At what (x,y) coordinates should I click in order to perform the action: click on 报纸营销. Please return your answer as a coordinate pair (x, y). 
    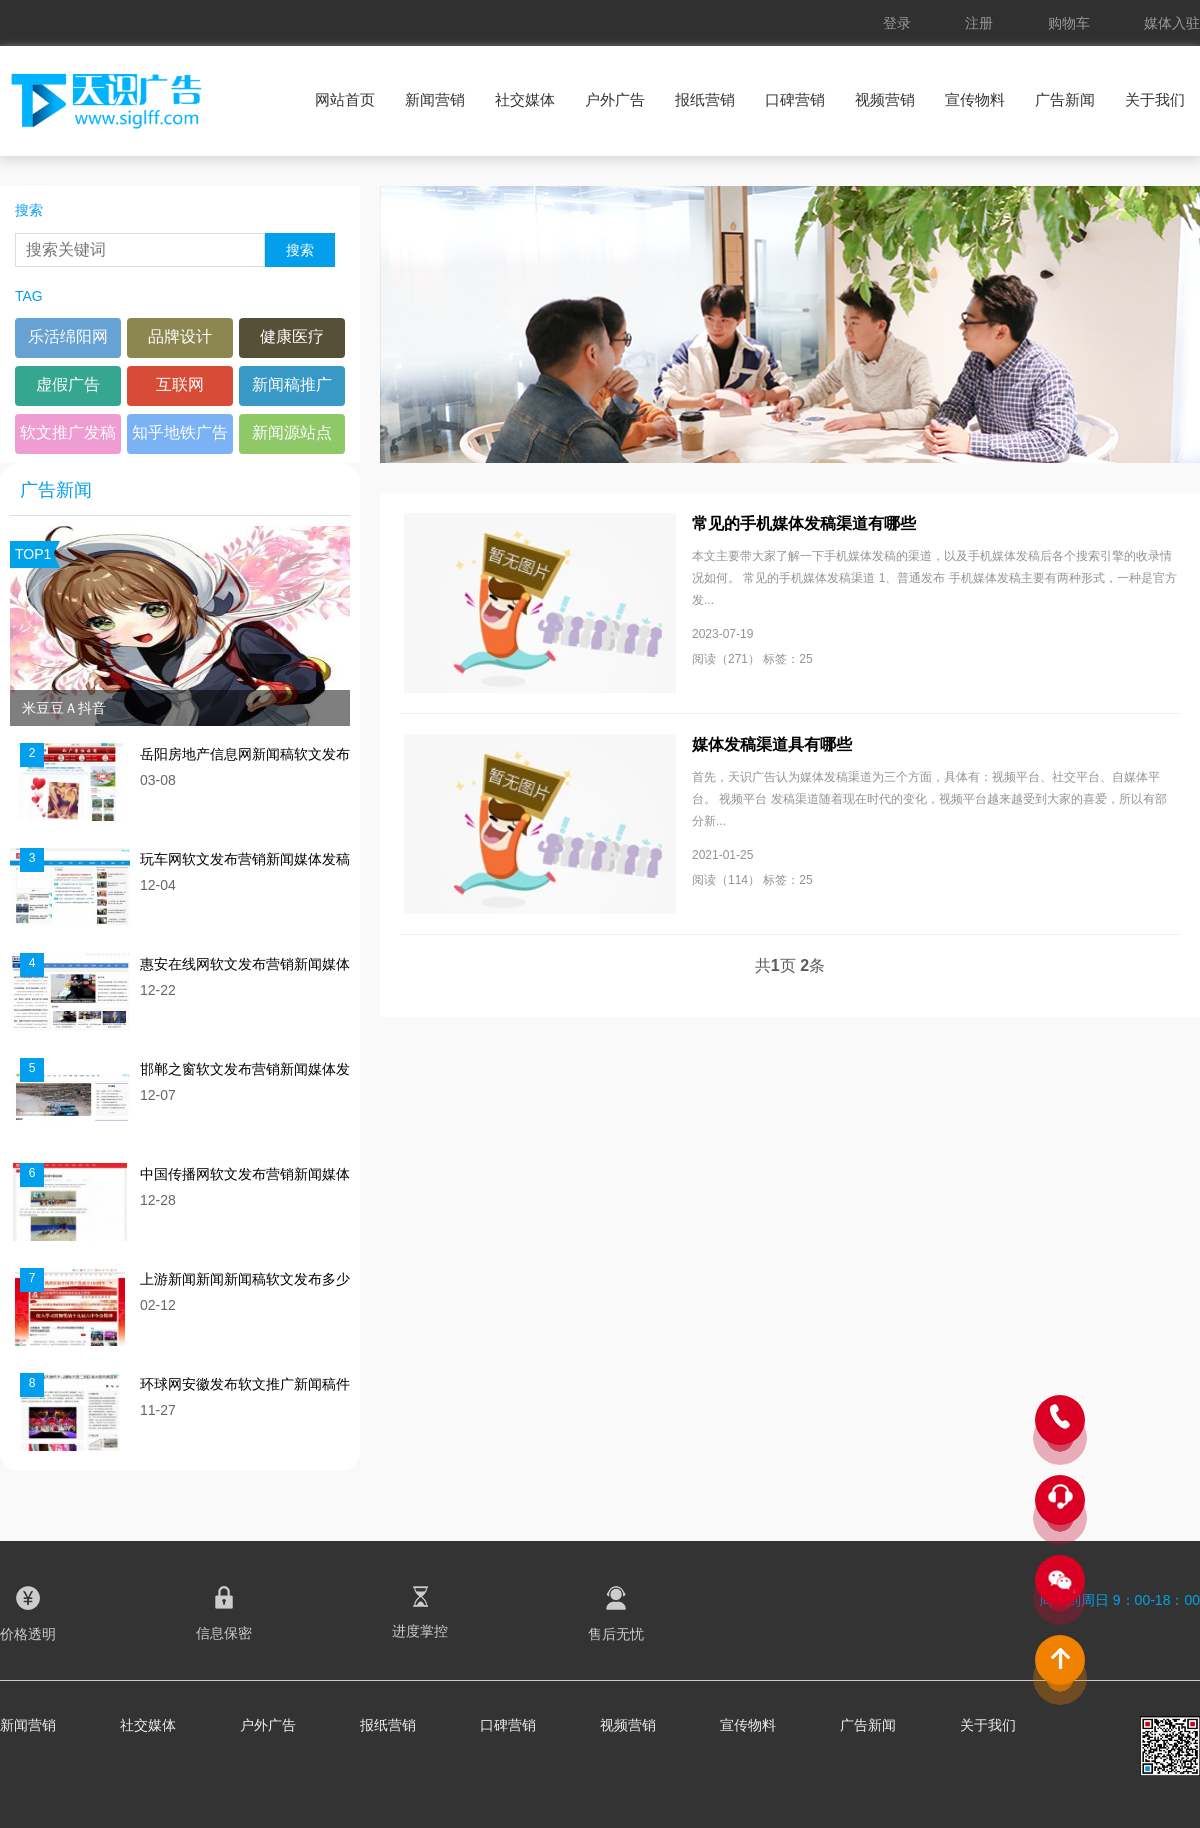
    Looking at the image, I should click on (705, 99).